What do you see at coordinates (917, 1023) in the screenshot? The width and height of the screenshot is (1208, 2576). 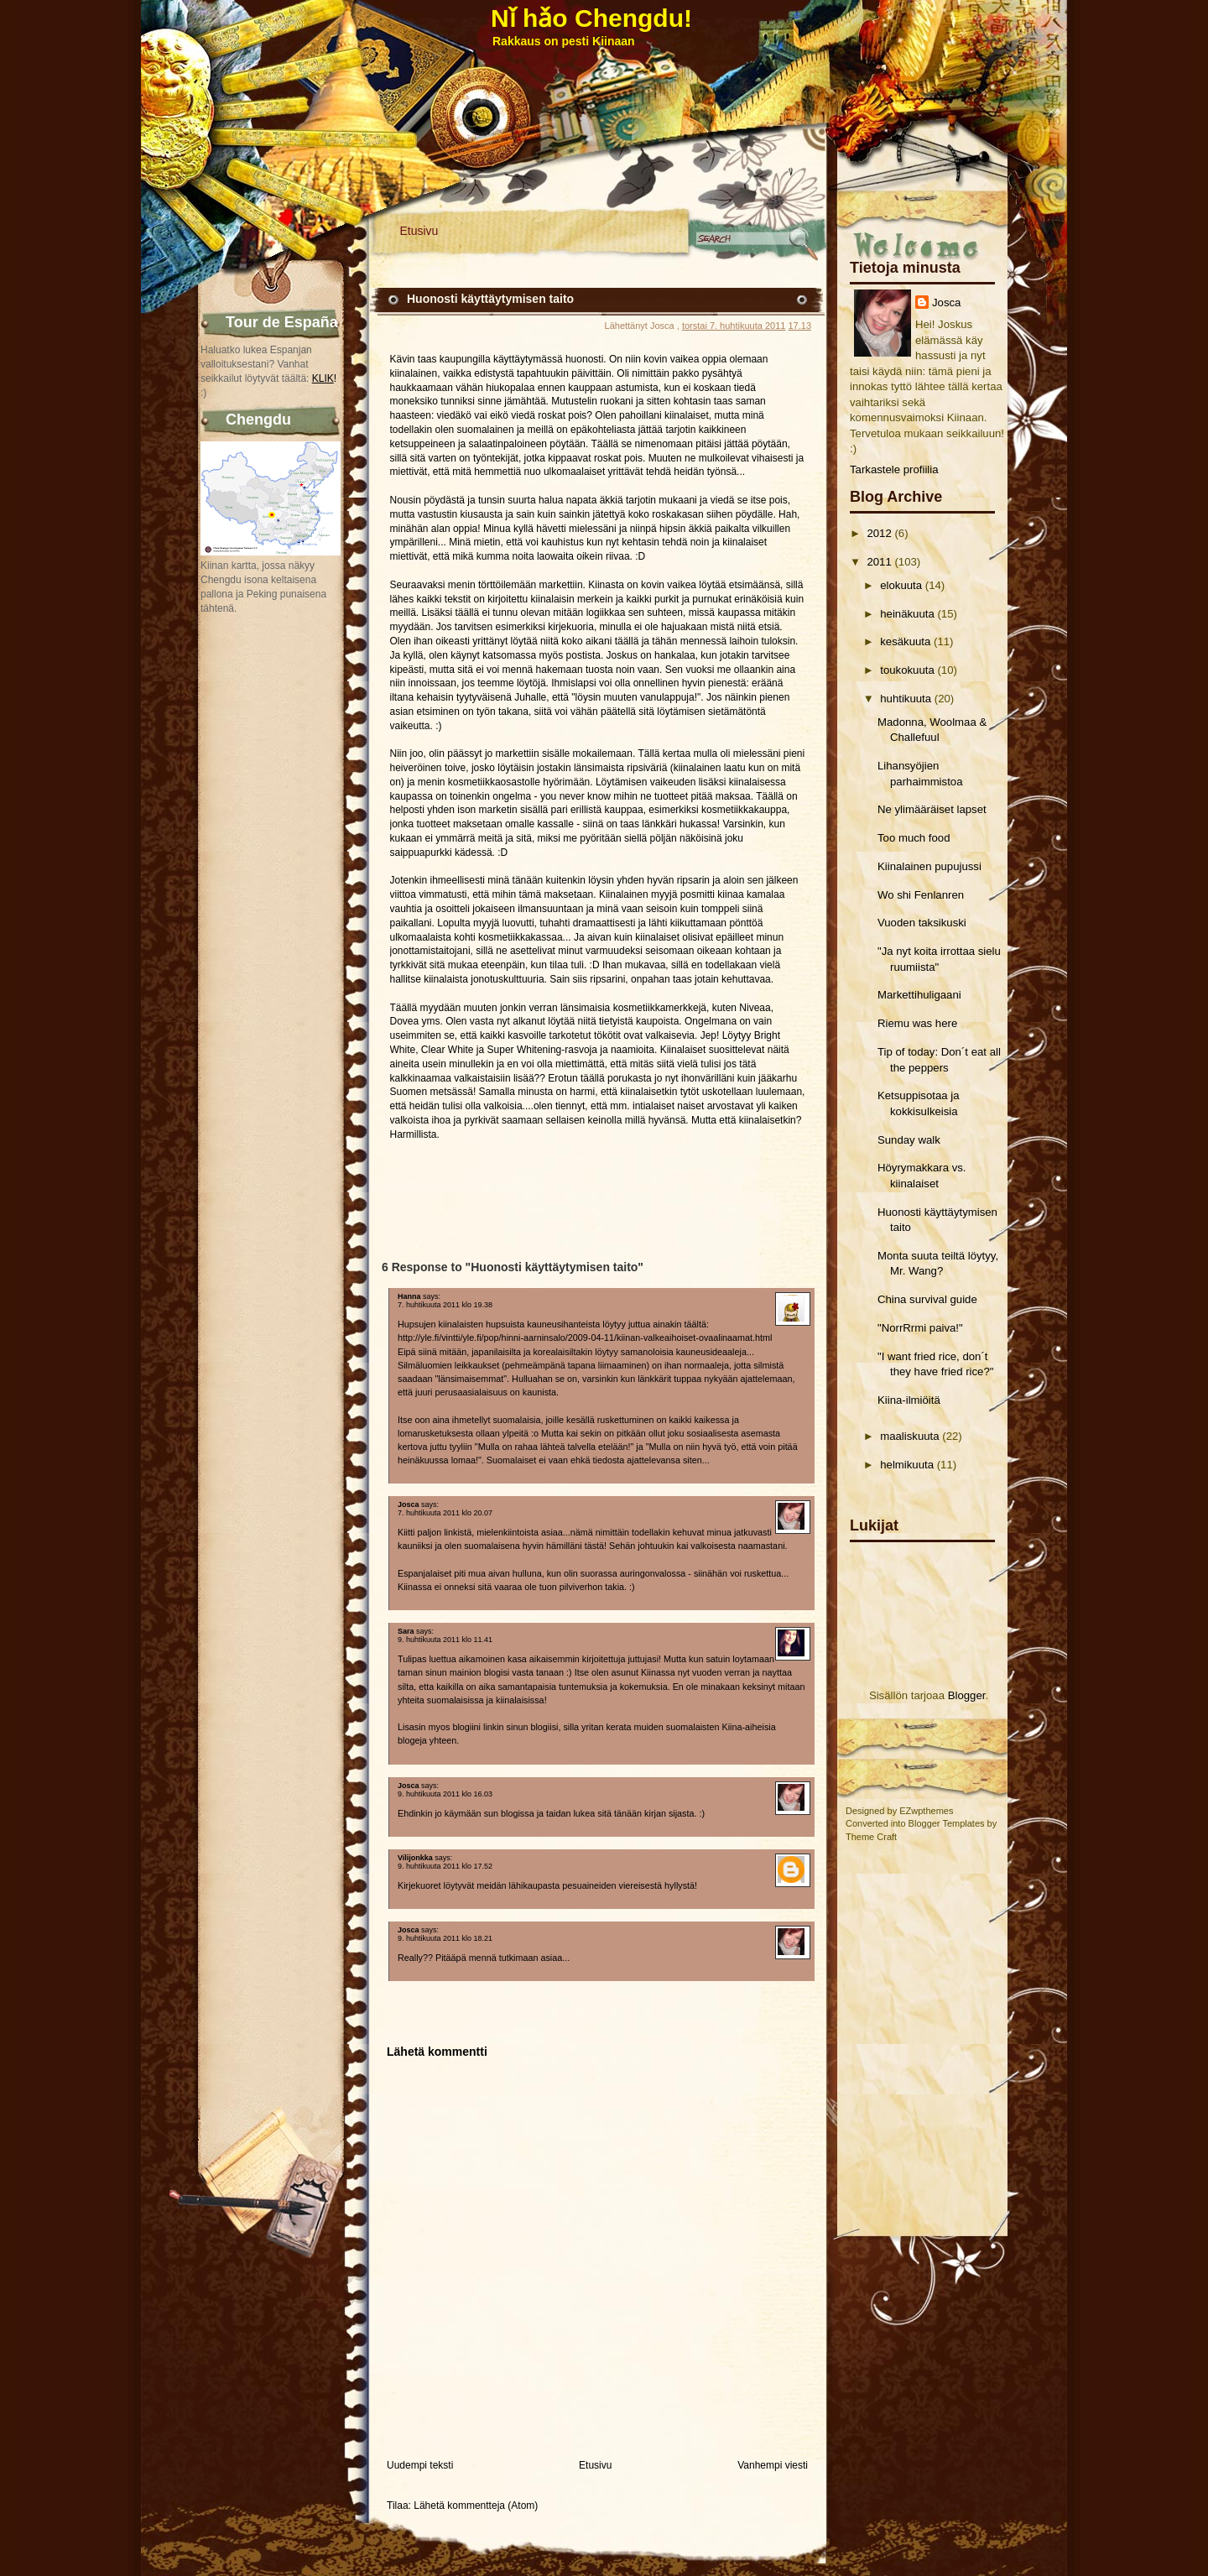 I see `Riemu was here` at bounding box center [917, 1023].